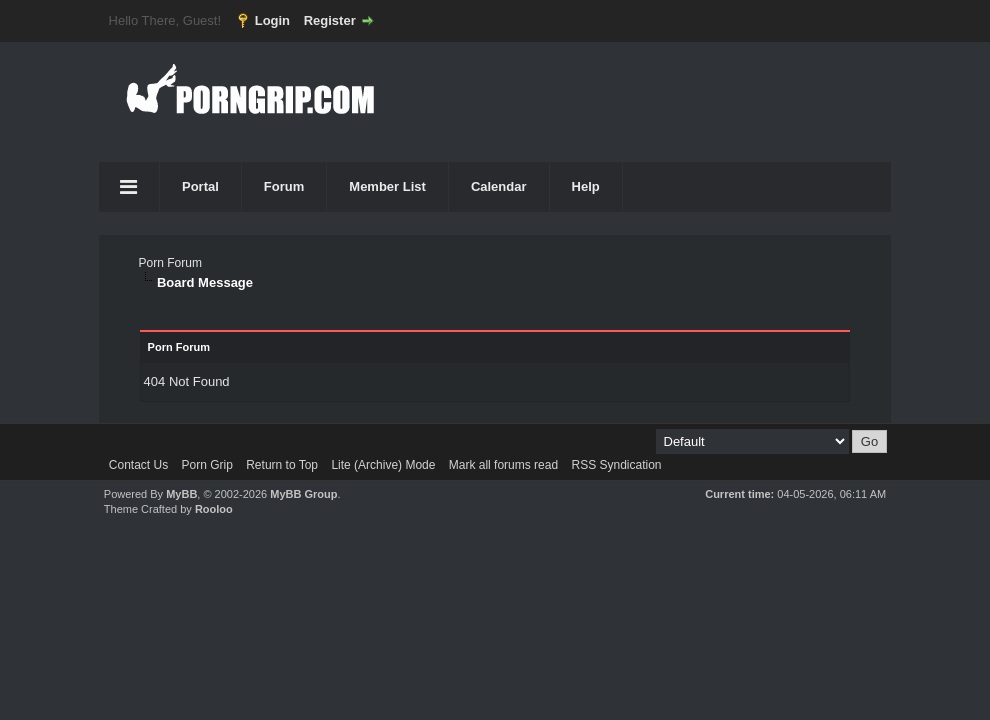  Describe the element at coordinates (616, 465) in the screenshot. I see `RSS Syndication` at that location.